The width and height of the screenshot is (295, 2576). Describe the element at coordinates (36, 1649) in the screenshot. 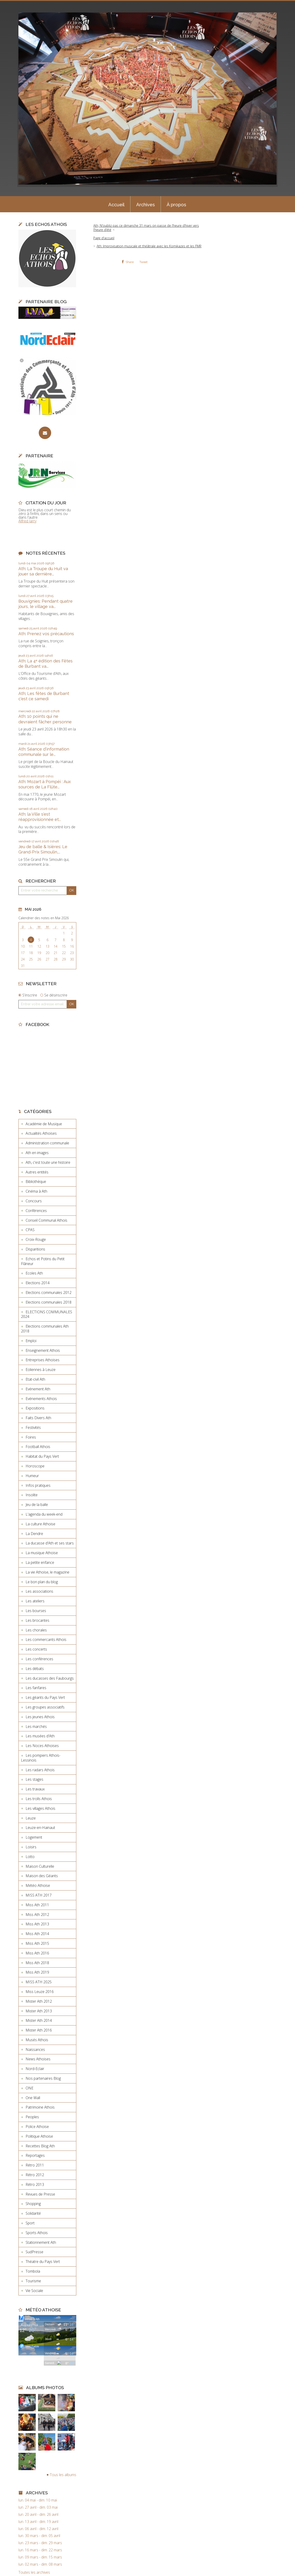

I see `Les concerts` at that location.